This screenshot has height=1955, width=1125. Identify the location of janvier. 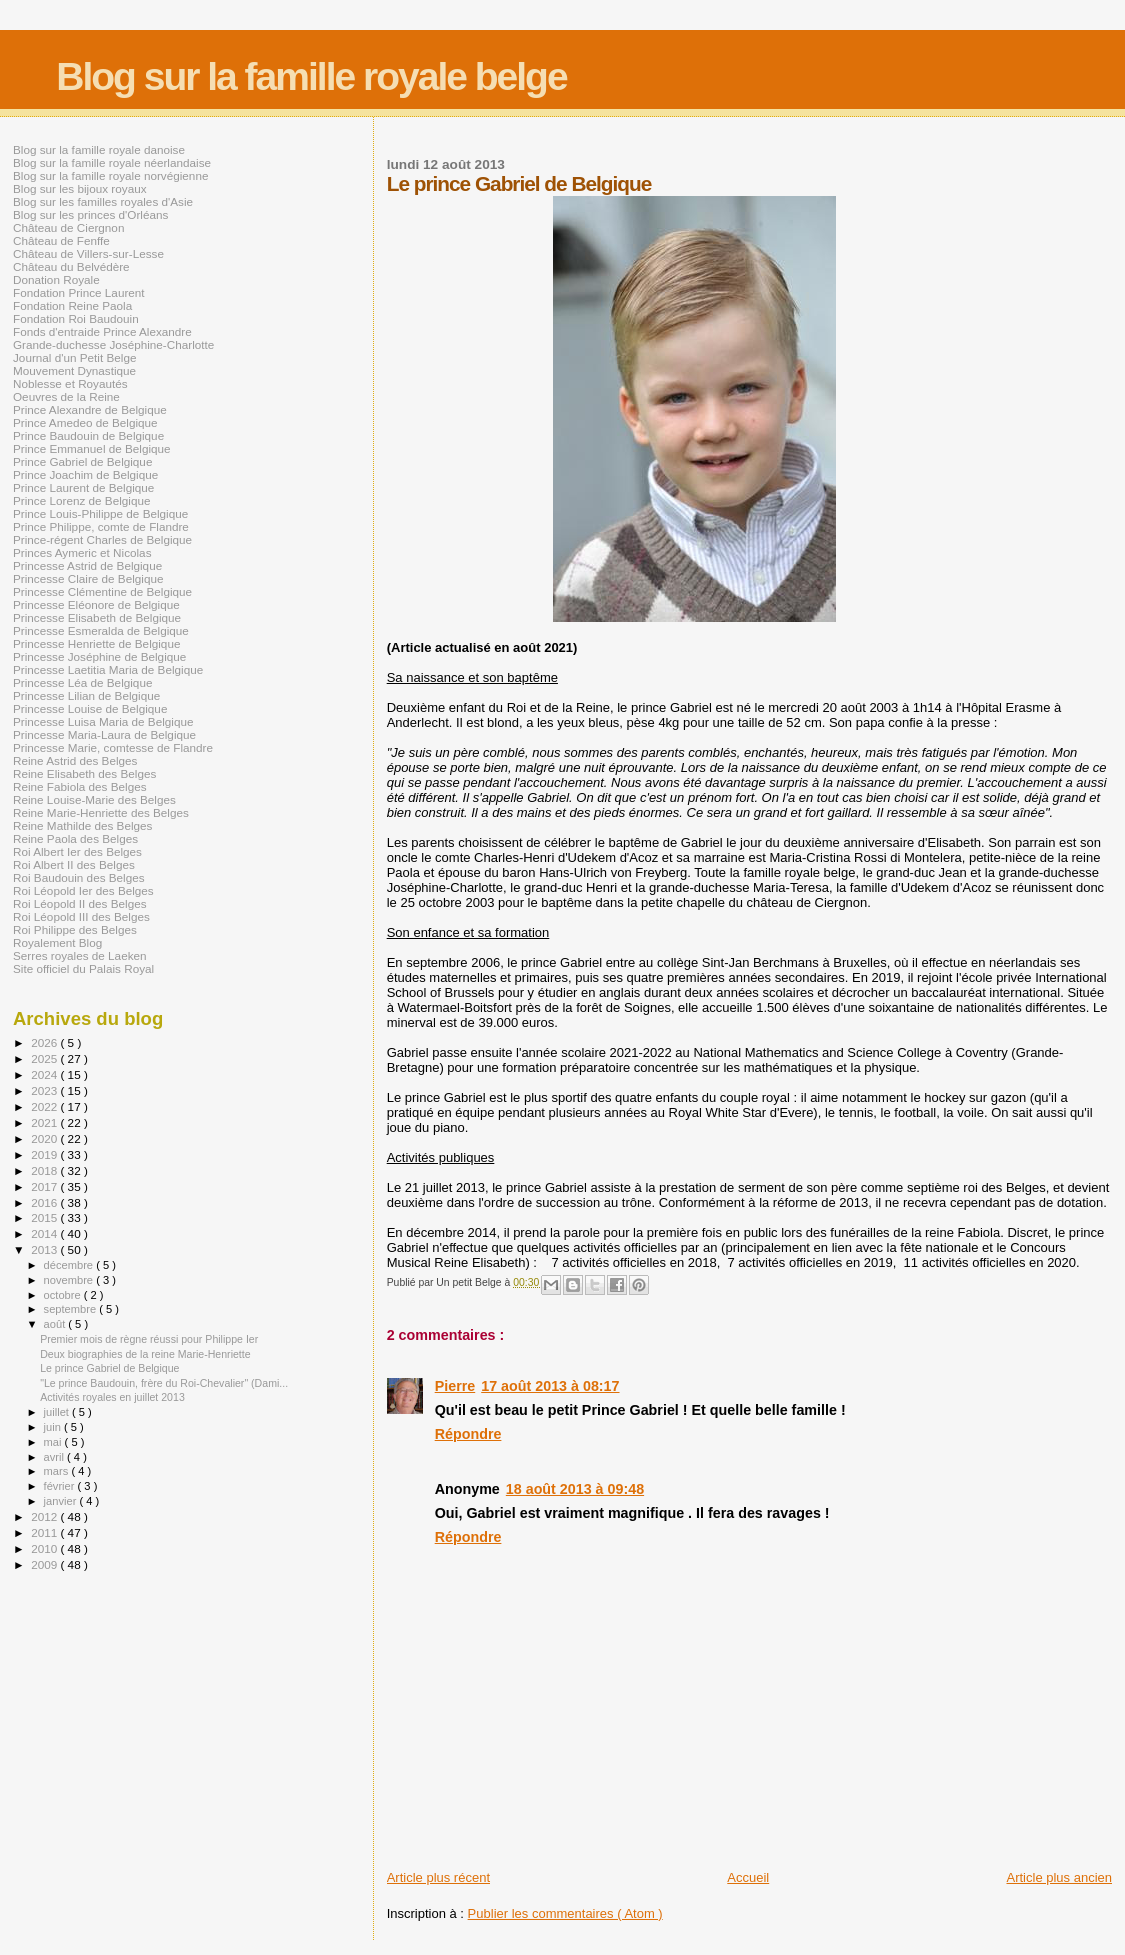
(62, 1501).